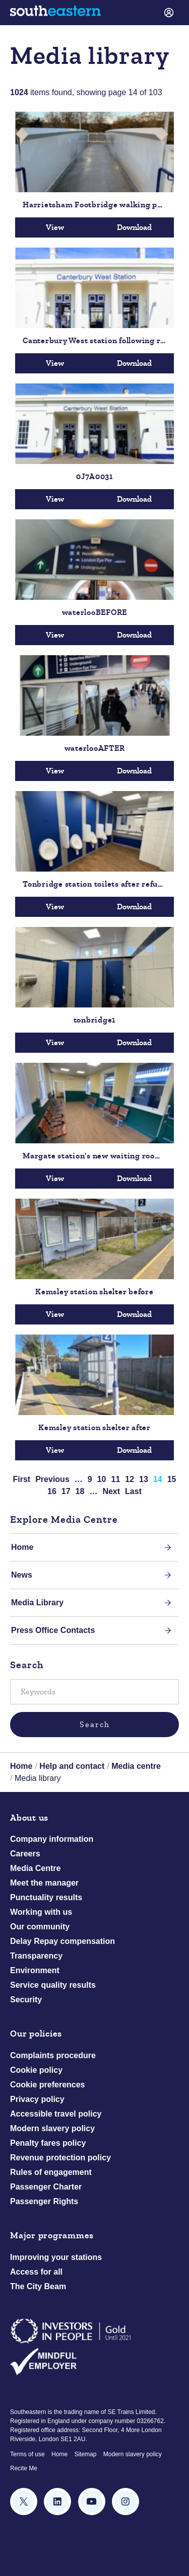  I want to click on Passenger Charter, so click(46, 2186).